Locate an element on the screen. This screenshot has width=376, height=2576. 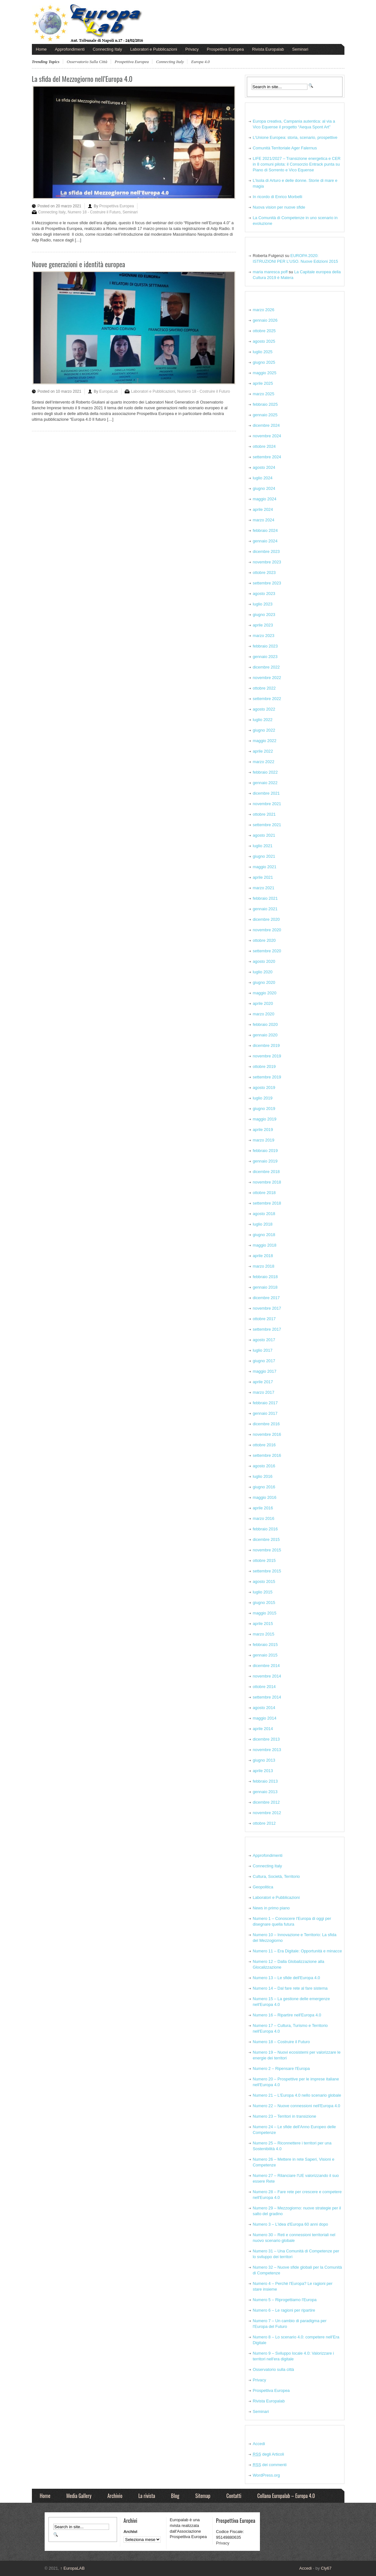
novembre 2014 is located at coordinates (267, 1676).